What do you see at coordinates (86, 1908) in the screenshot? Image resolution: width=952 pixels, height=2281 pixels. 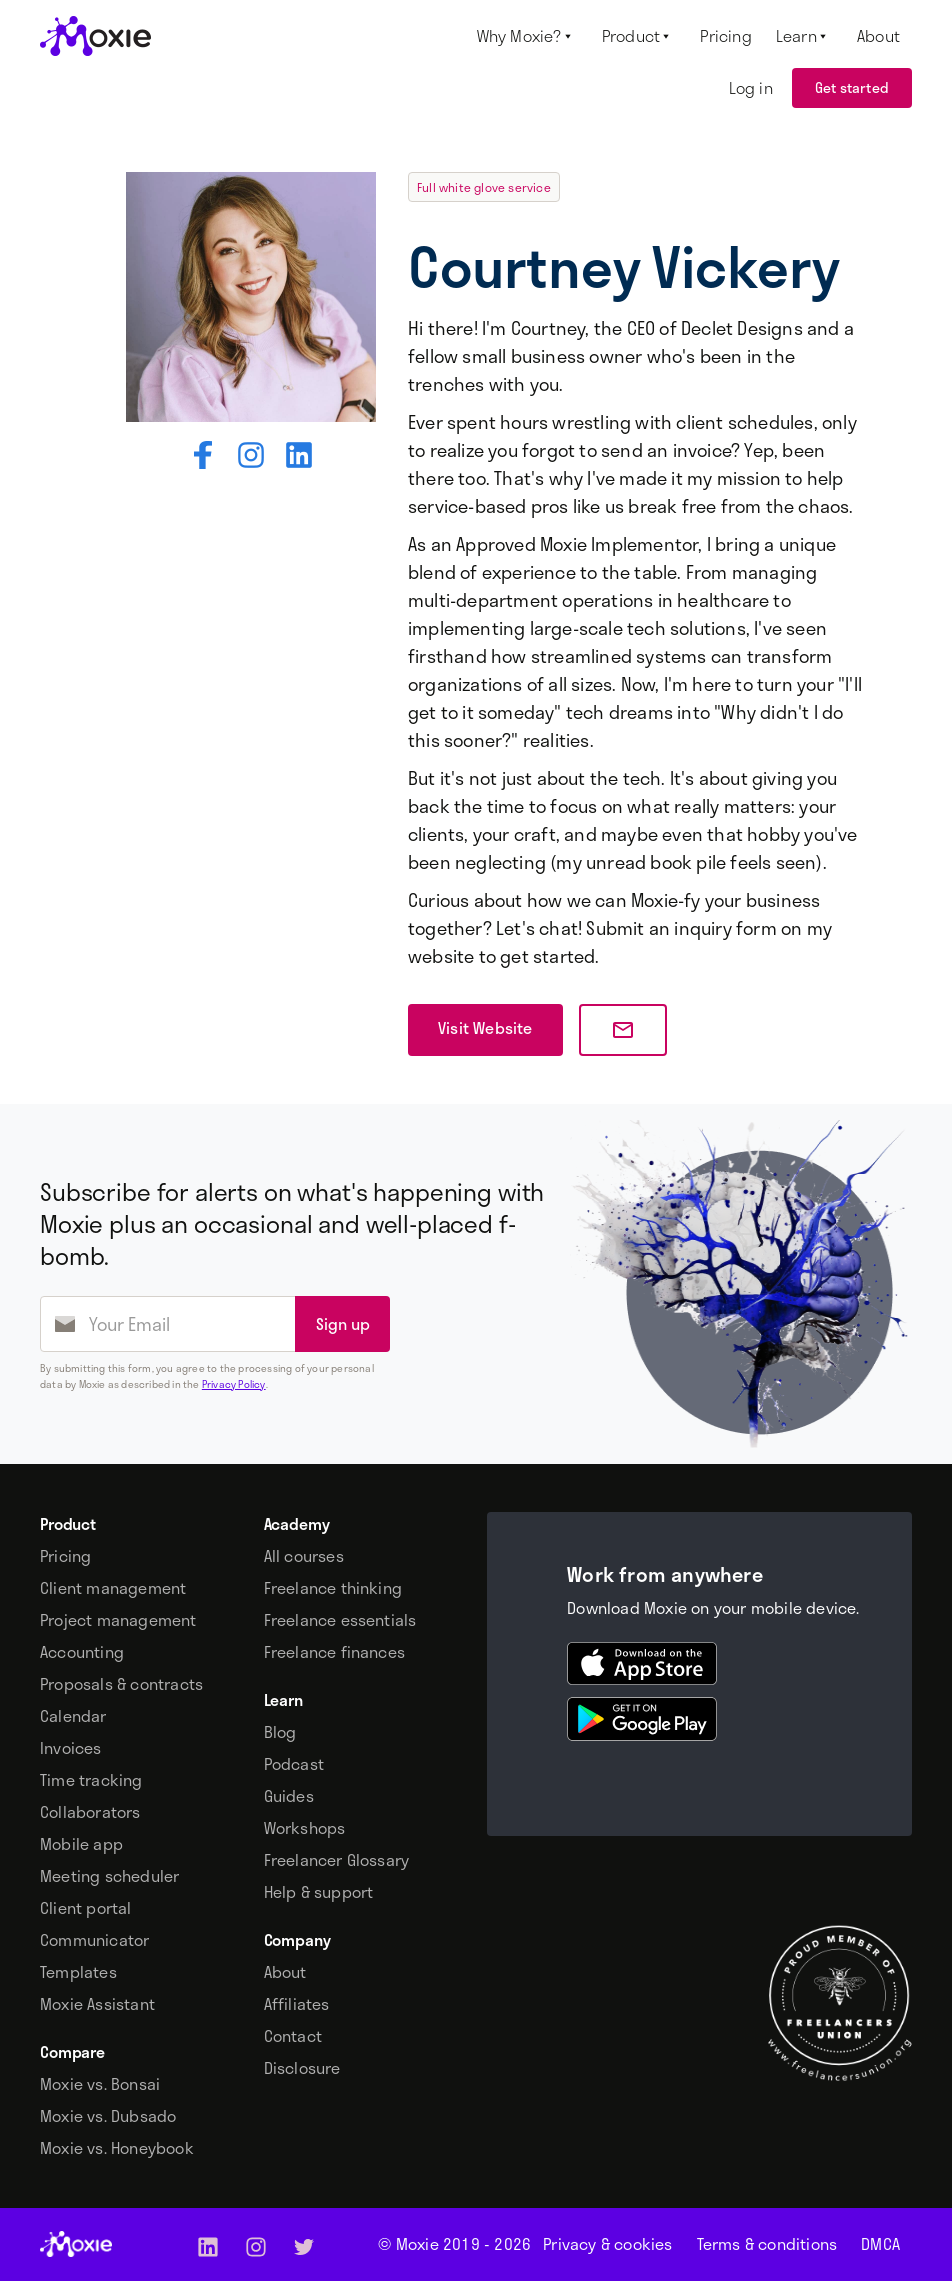 I see `Client portal` at bounding box center [86, 1908].